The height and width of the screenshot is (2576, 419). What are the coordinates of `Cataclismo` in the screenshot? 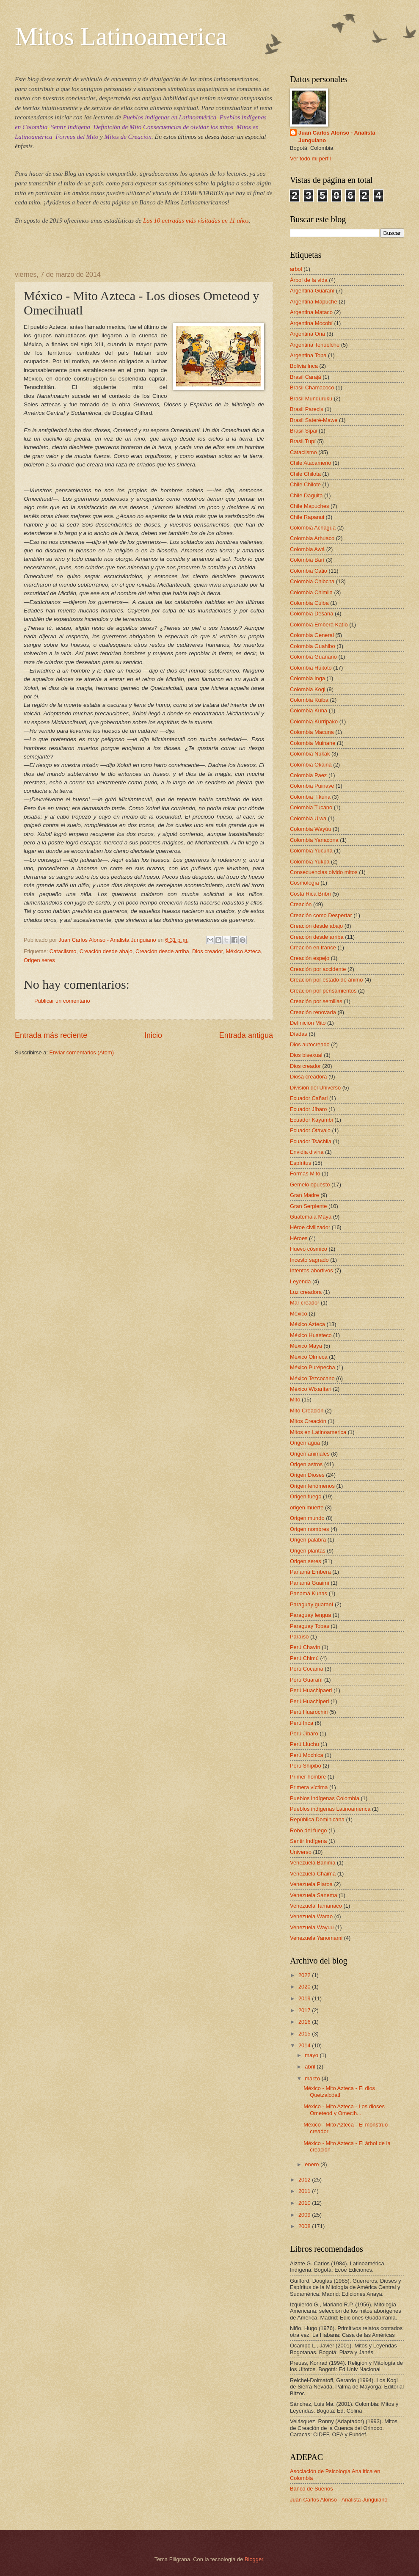 It's located at (63, 951).